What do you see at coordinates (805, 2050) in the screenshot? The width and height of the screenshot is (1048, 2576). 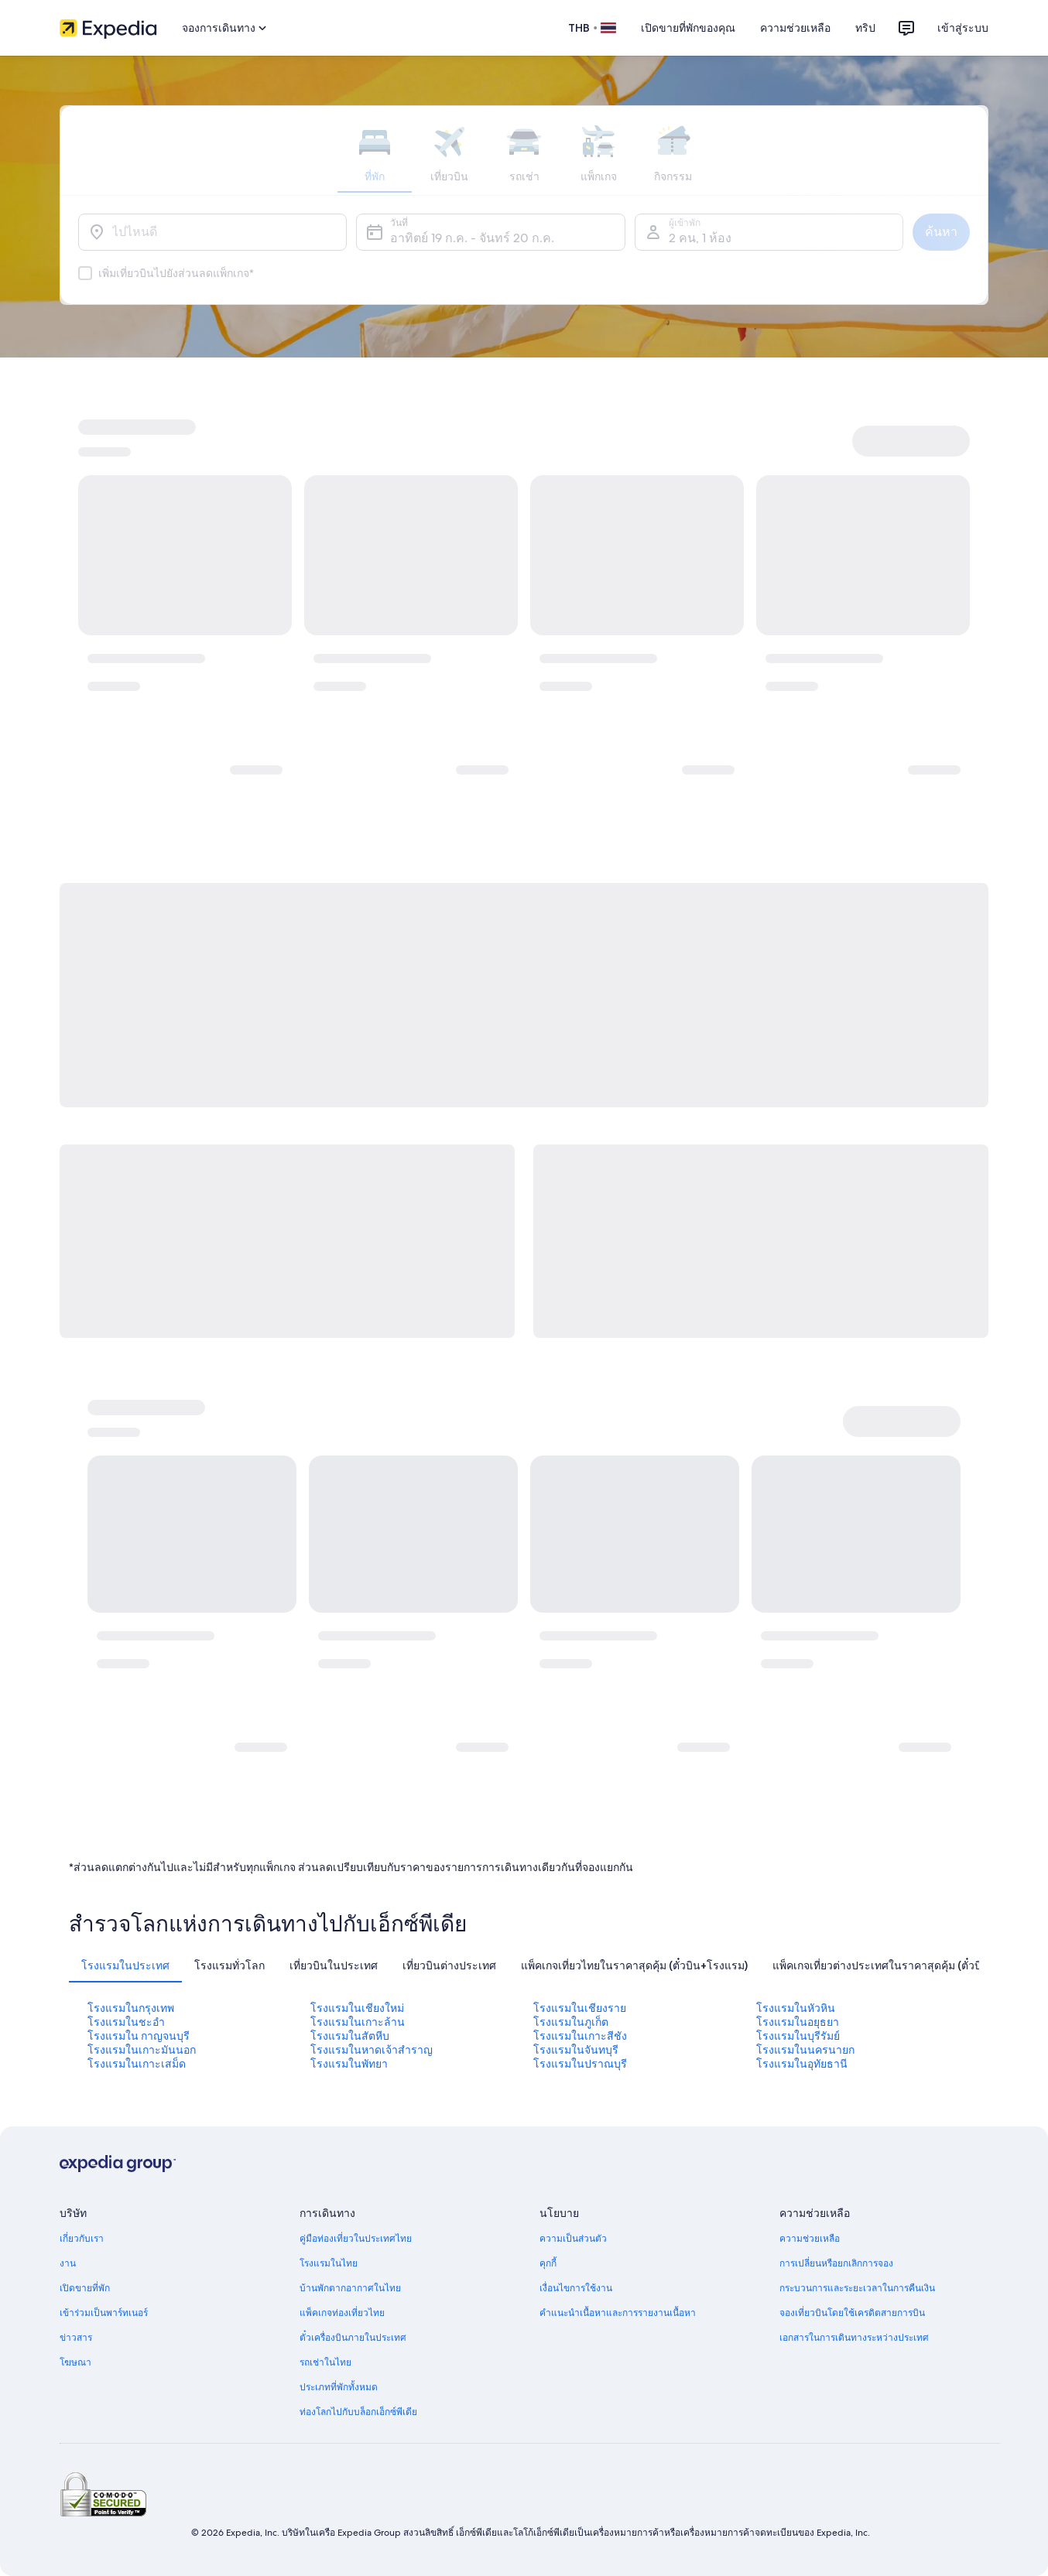 I see `โรงแรมในนครนายก [link]` at bounding box center [805, 2050].